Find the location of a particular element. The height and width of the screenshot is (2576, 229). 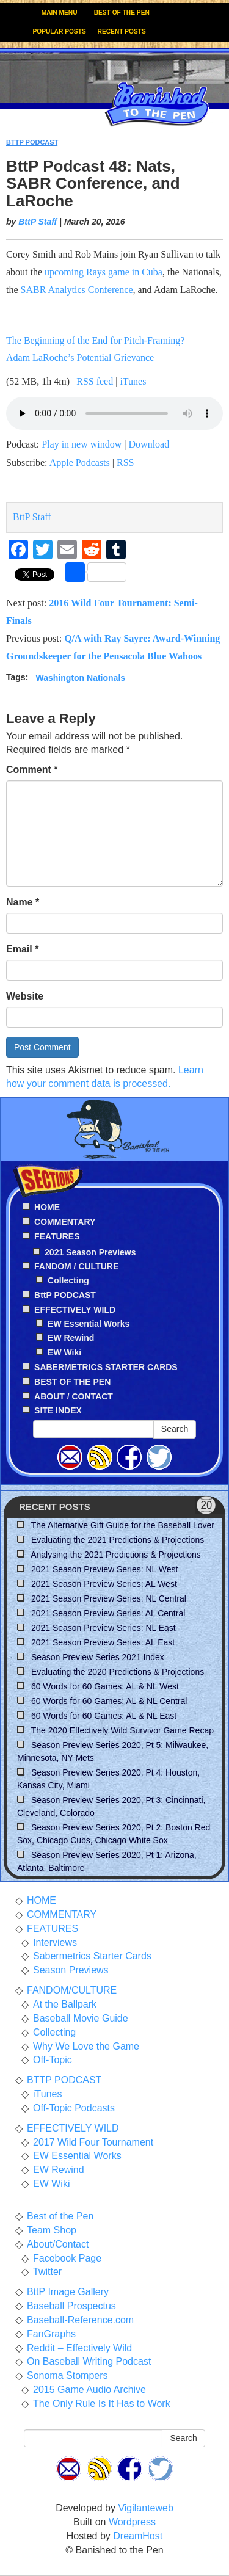

EFFECTIVELY WILD is located at coordinates (73, 2128).